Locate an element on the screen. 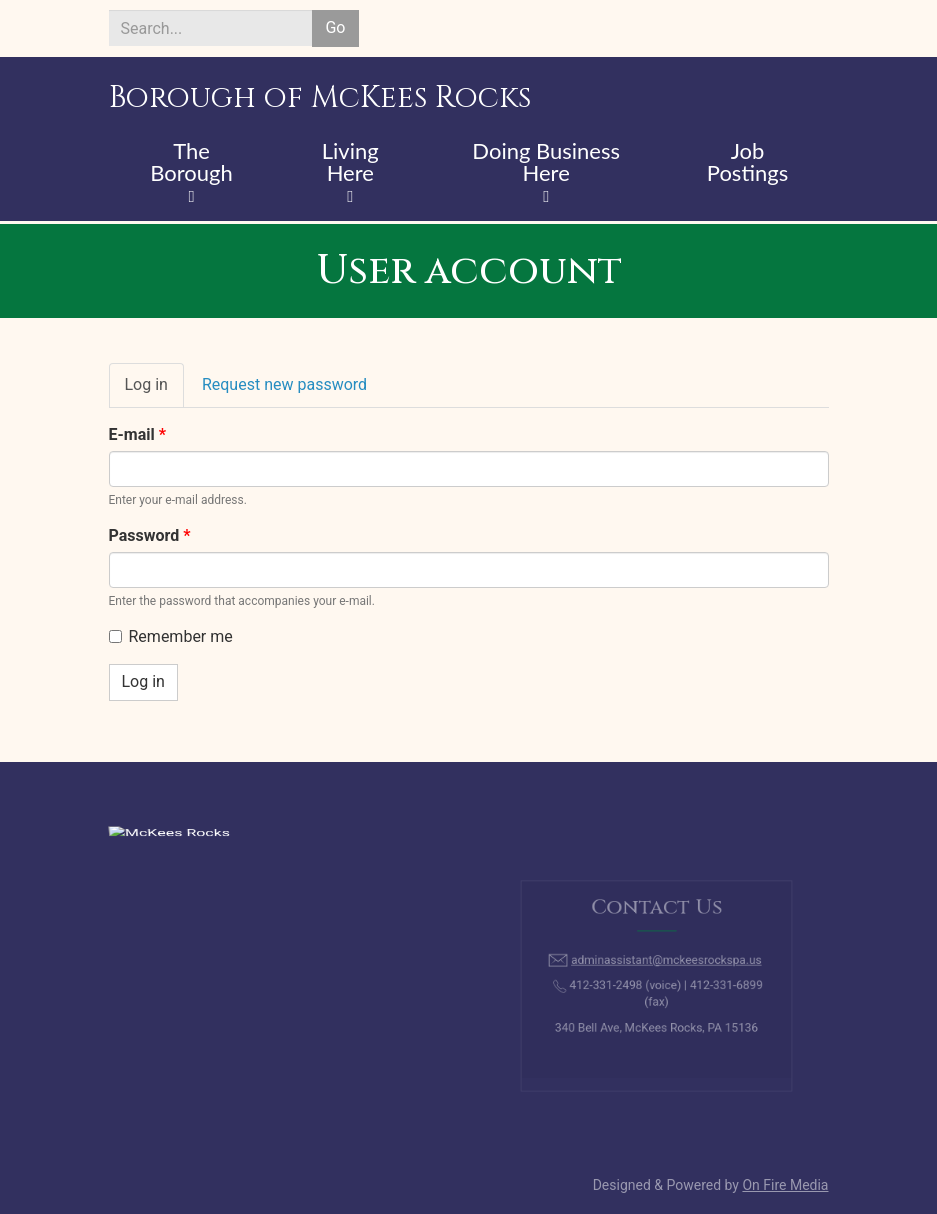 The image size is (937, 1214). adminassistant@mckeesrockspa.us is located at coordinates (663, 964).